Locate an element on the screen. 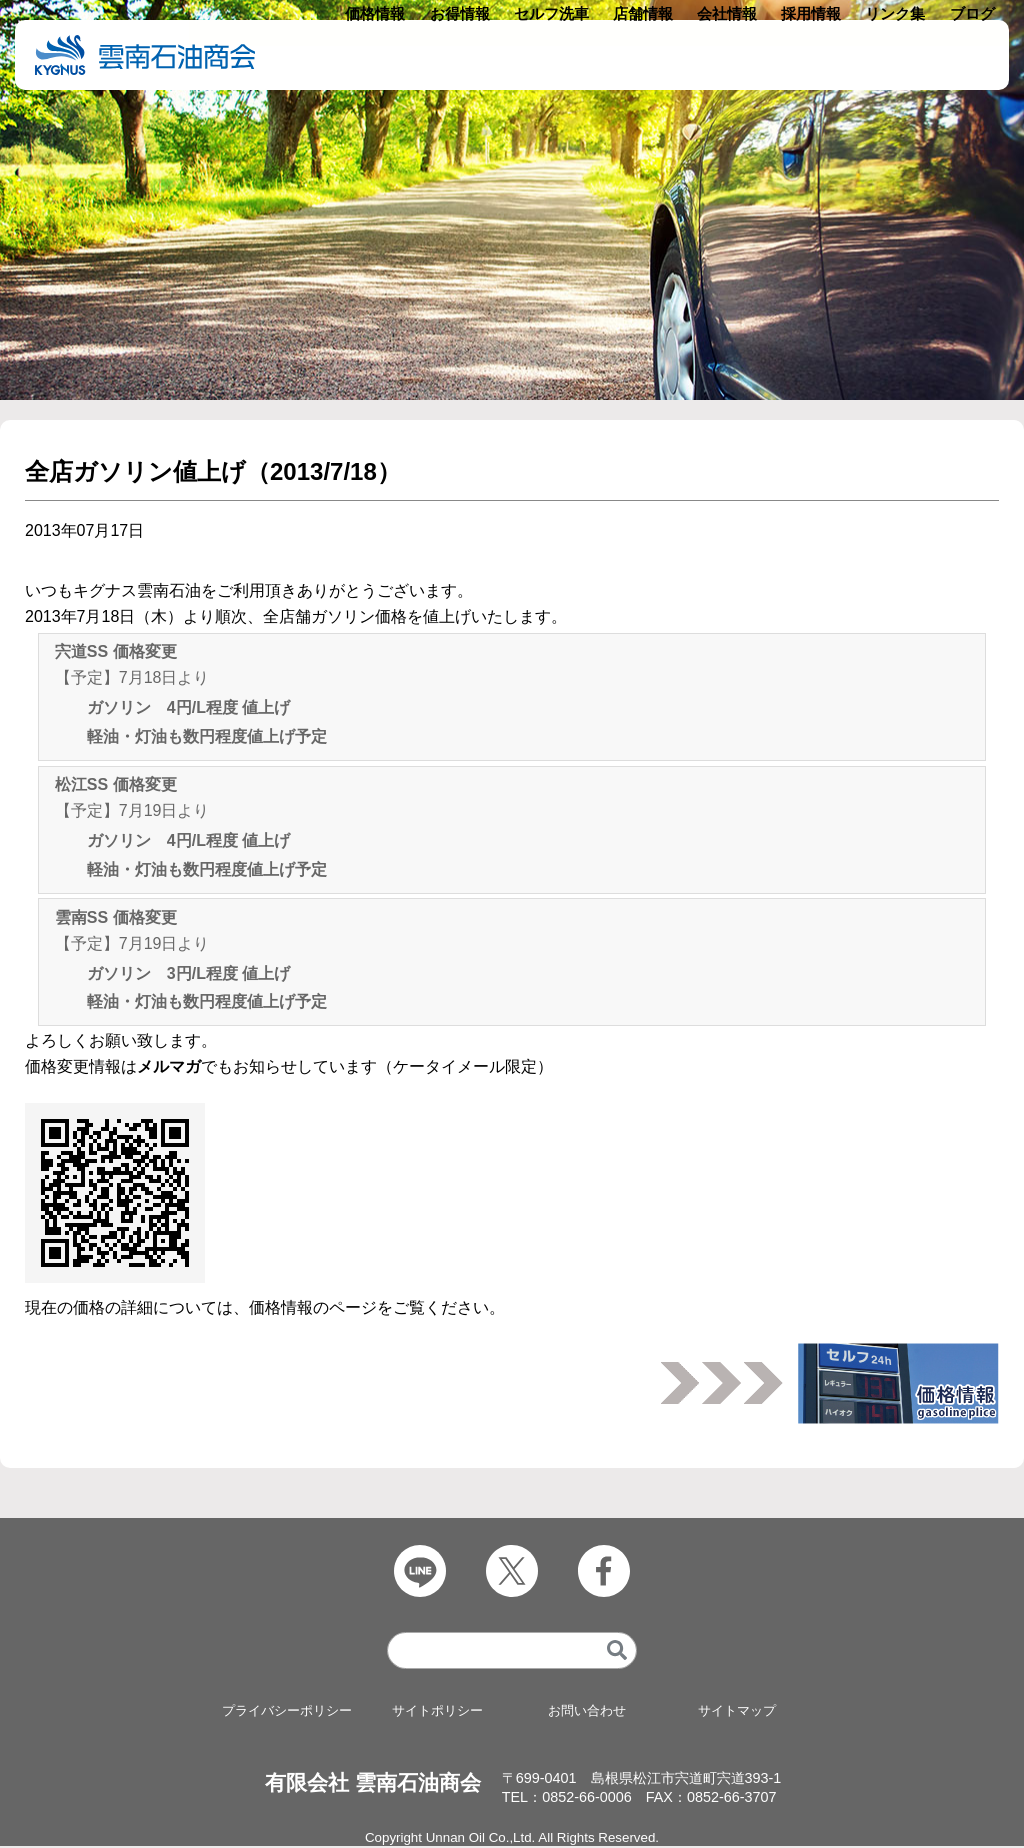  採用情報 is located at coordinates (820, 55).